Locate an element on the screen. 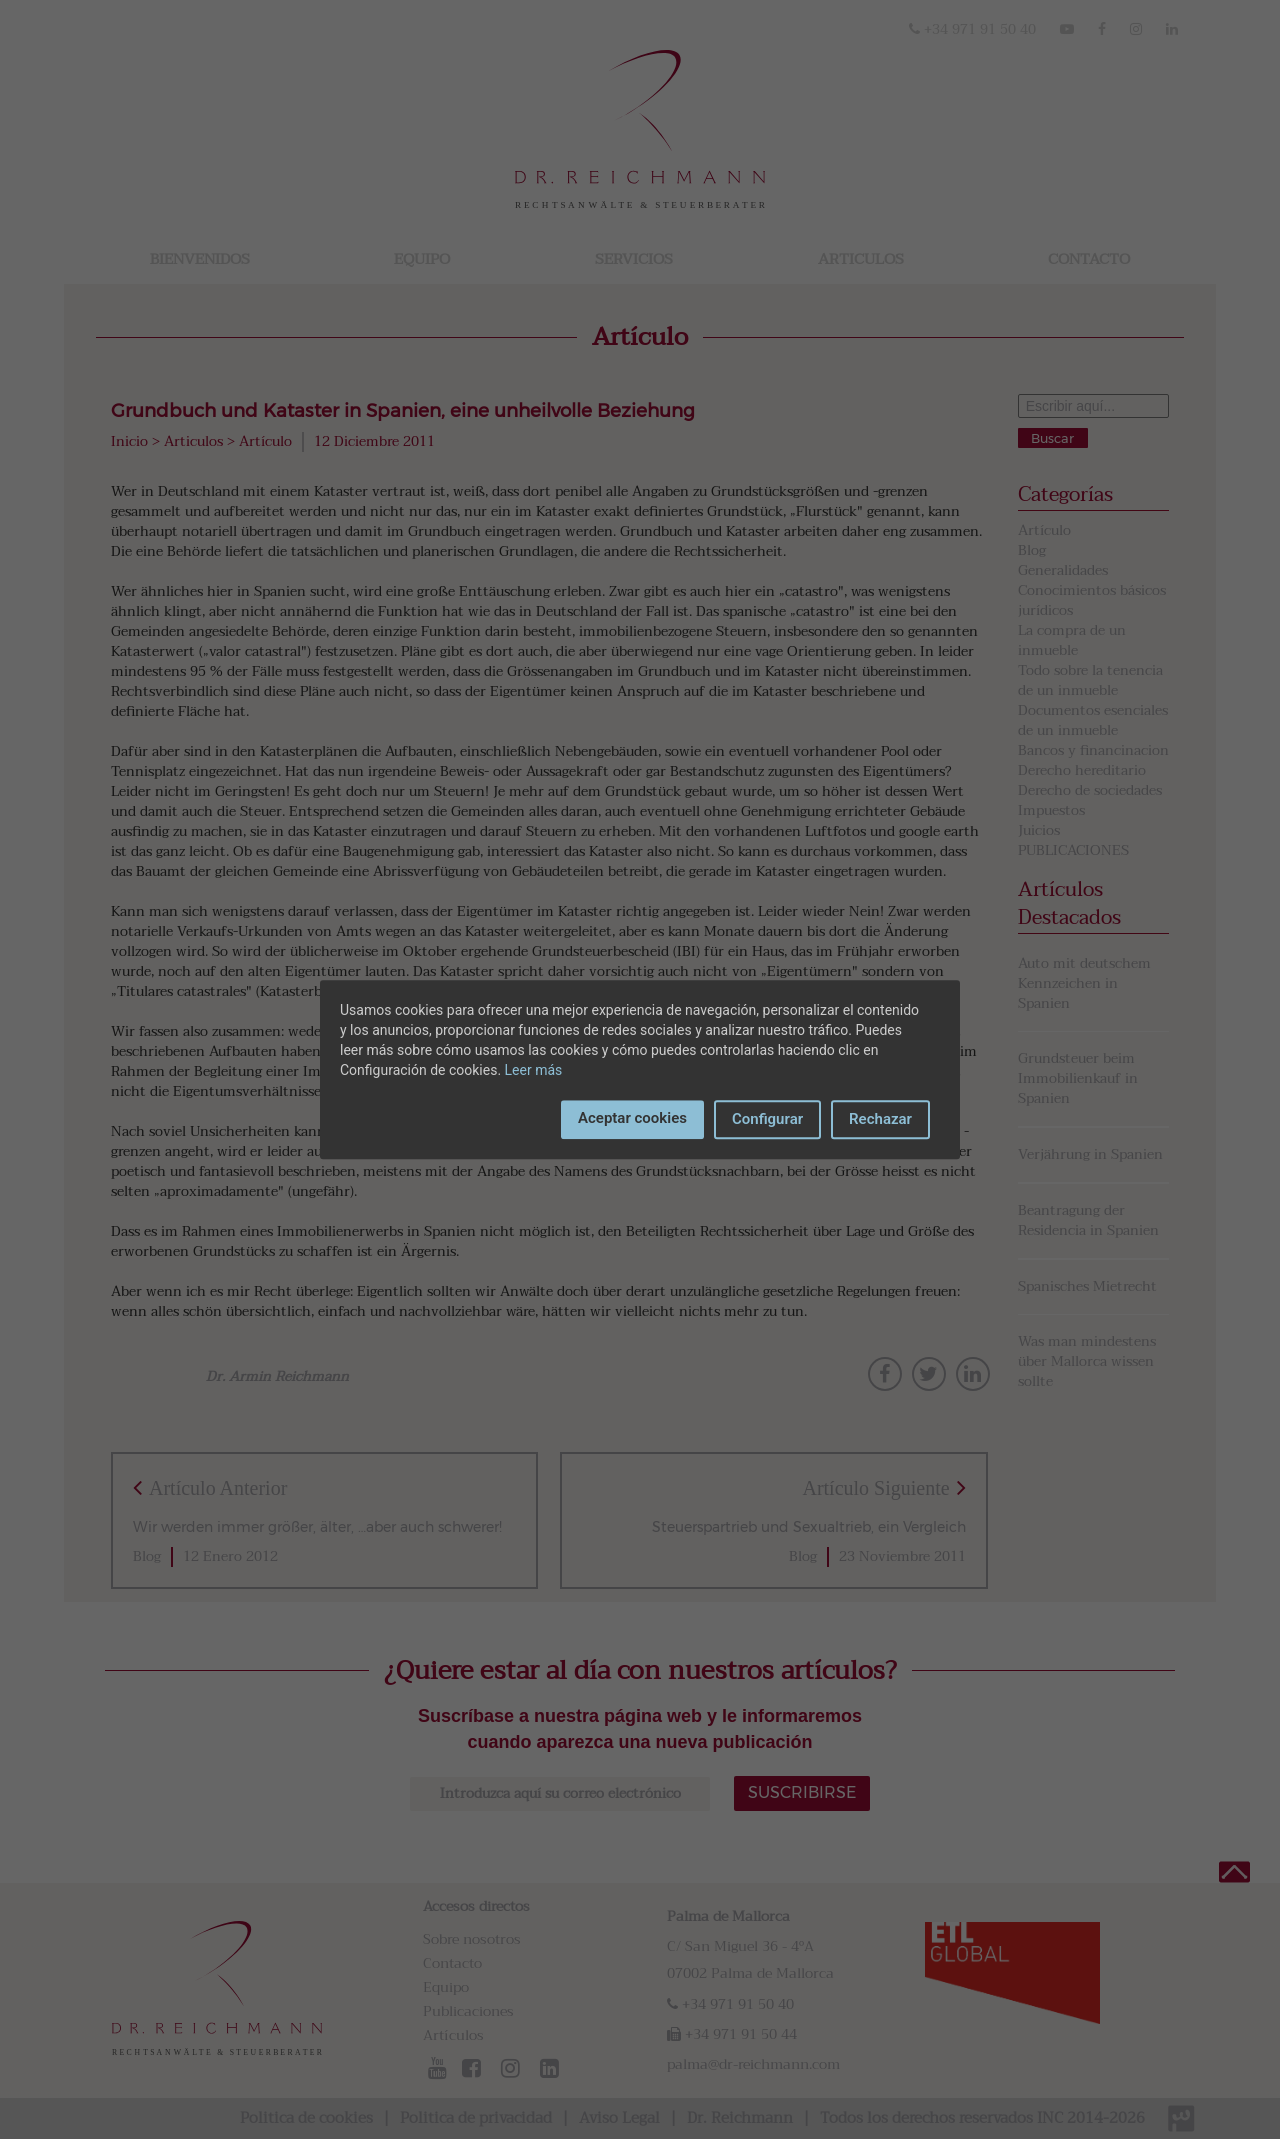  Rechazar is located at coordinates (880, 1119).